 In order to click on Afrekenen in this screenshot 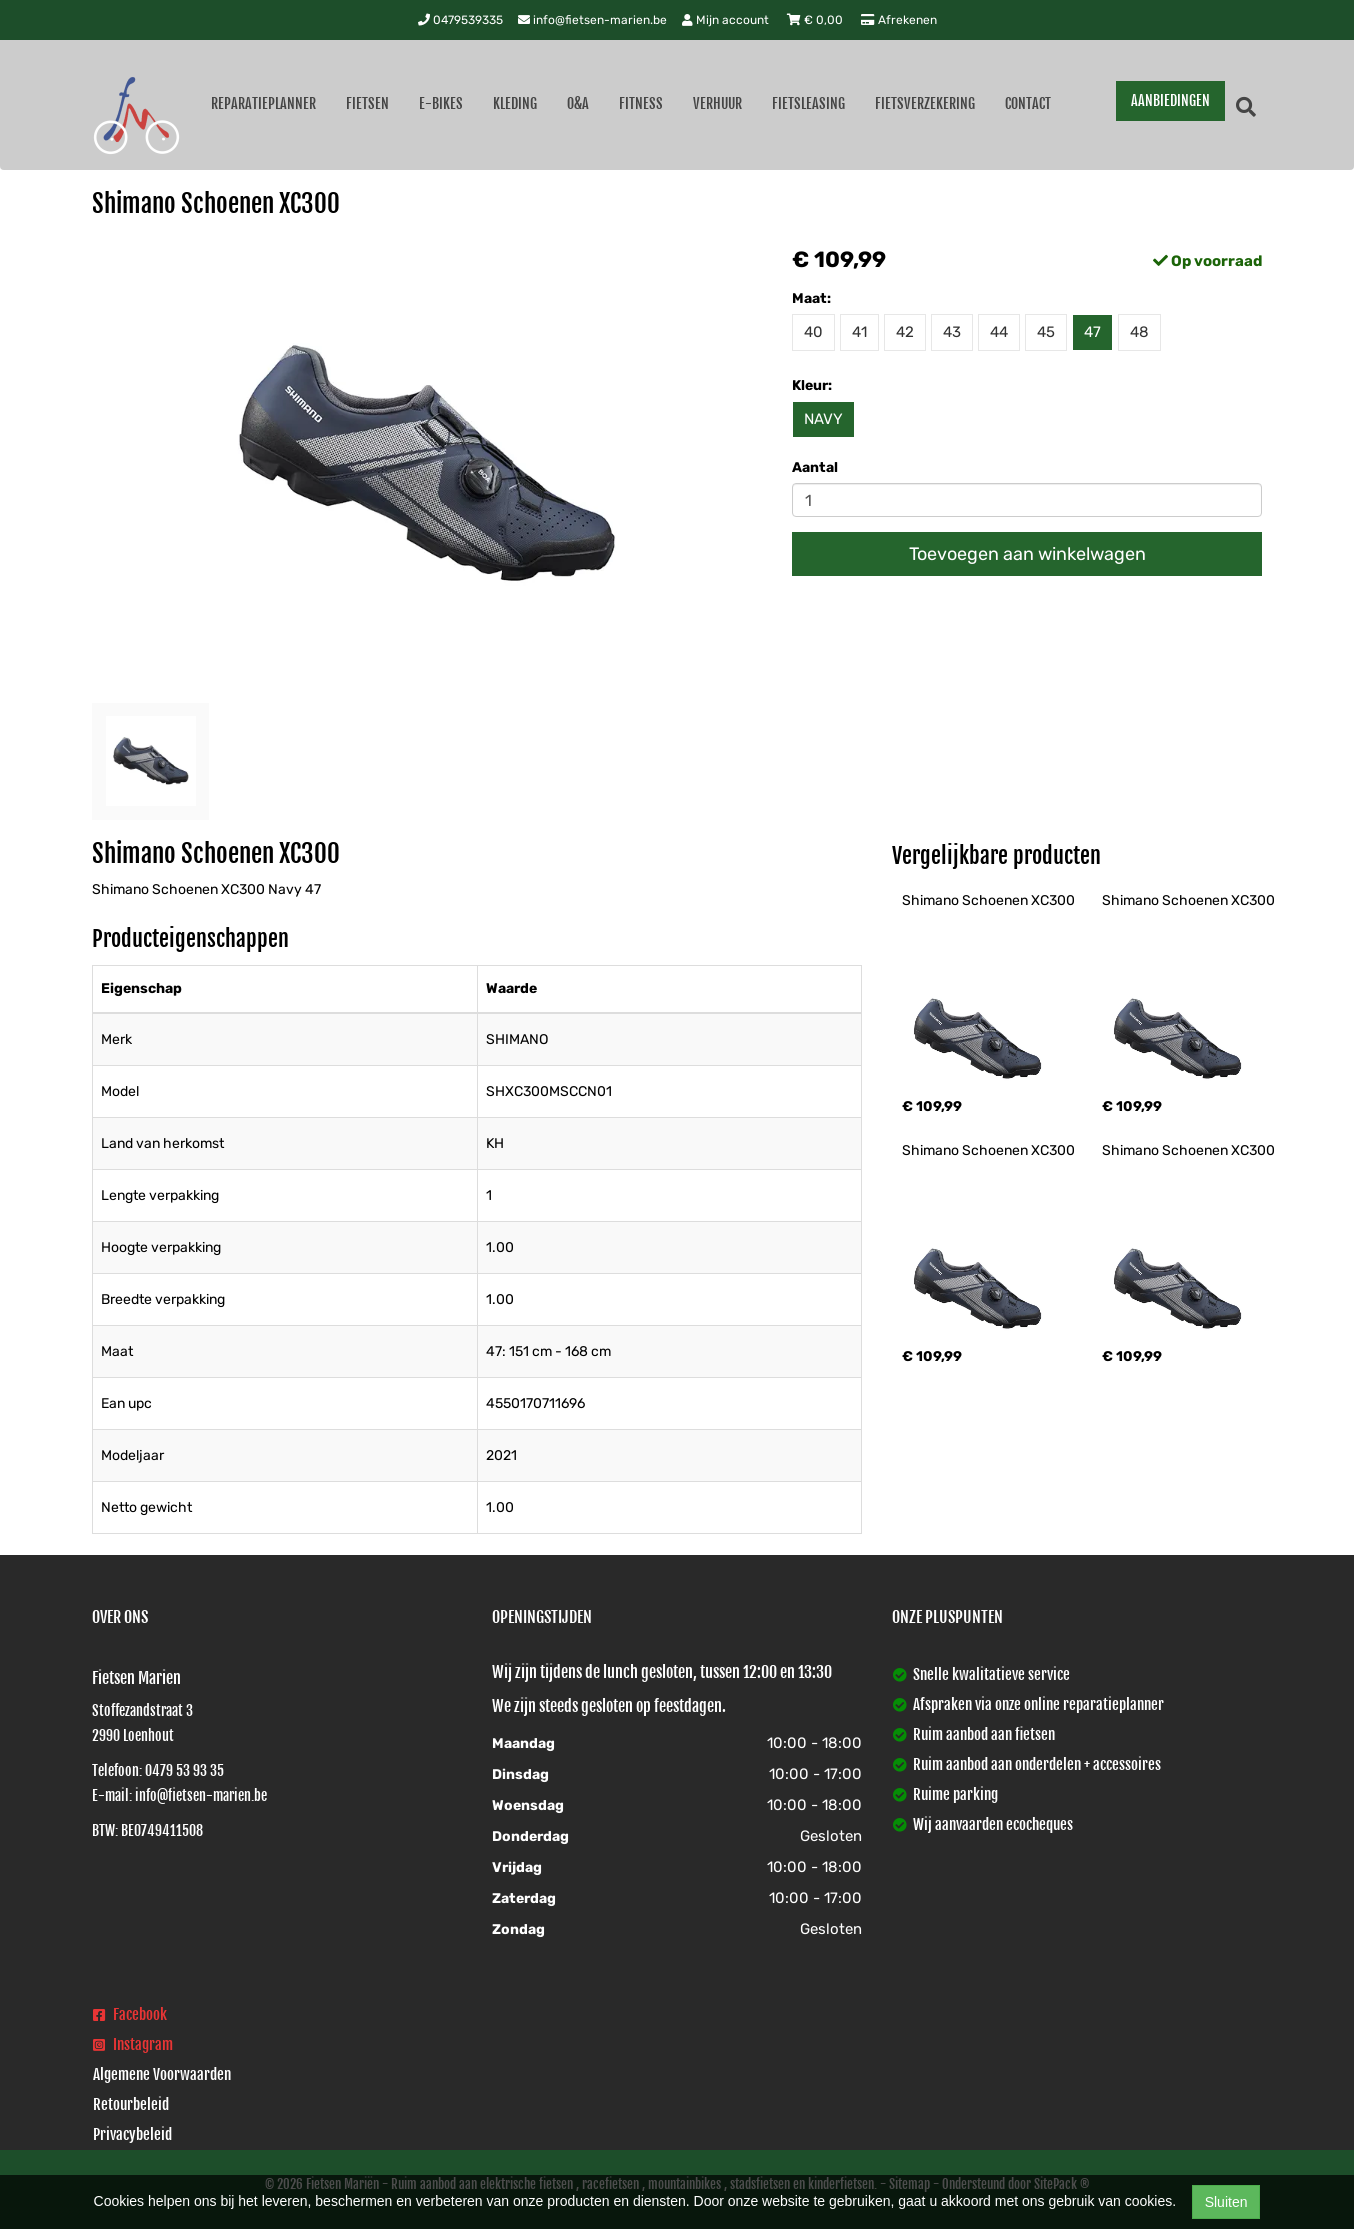, I will do `click(899, 20)`.